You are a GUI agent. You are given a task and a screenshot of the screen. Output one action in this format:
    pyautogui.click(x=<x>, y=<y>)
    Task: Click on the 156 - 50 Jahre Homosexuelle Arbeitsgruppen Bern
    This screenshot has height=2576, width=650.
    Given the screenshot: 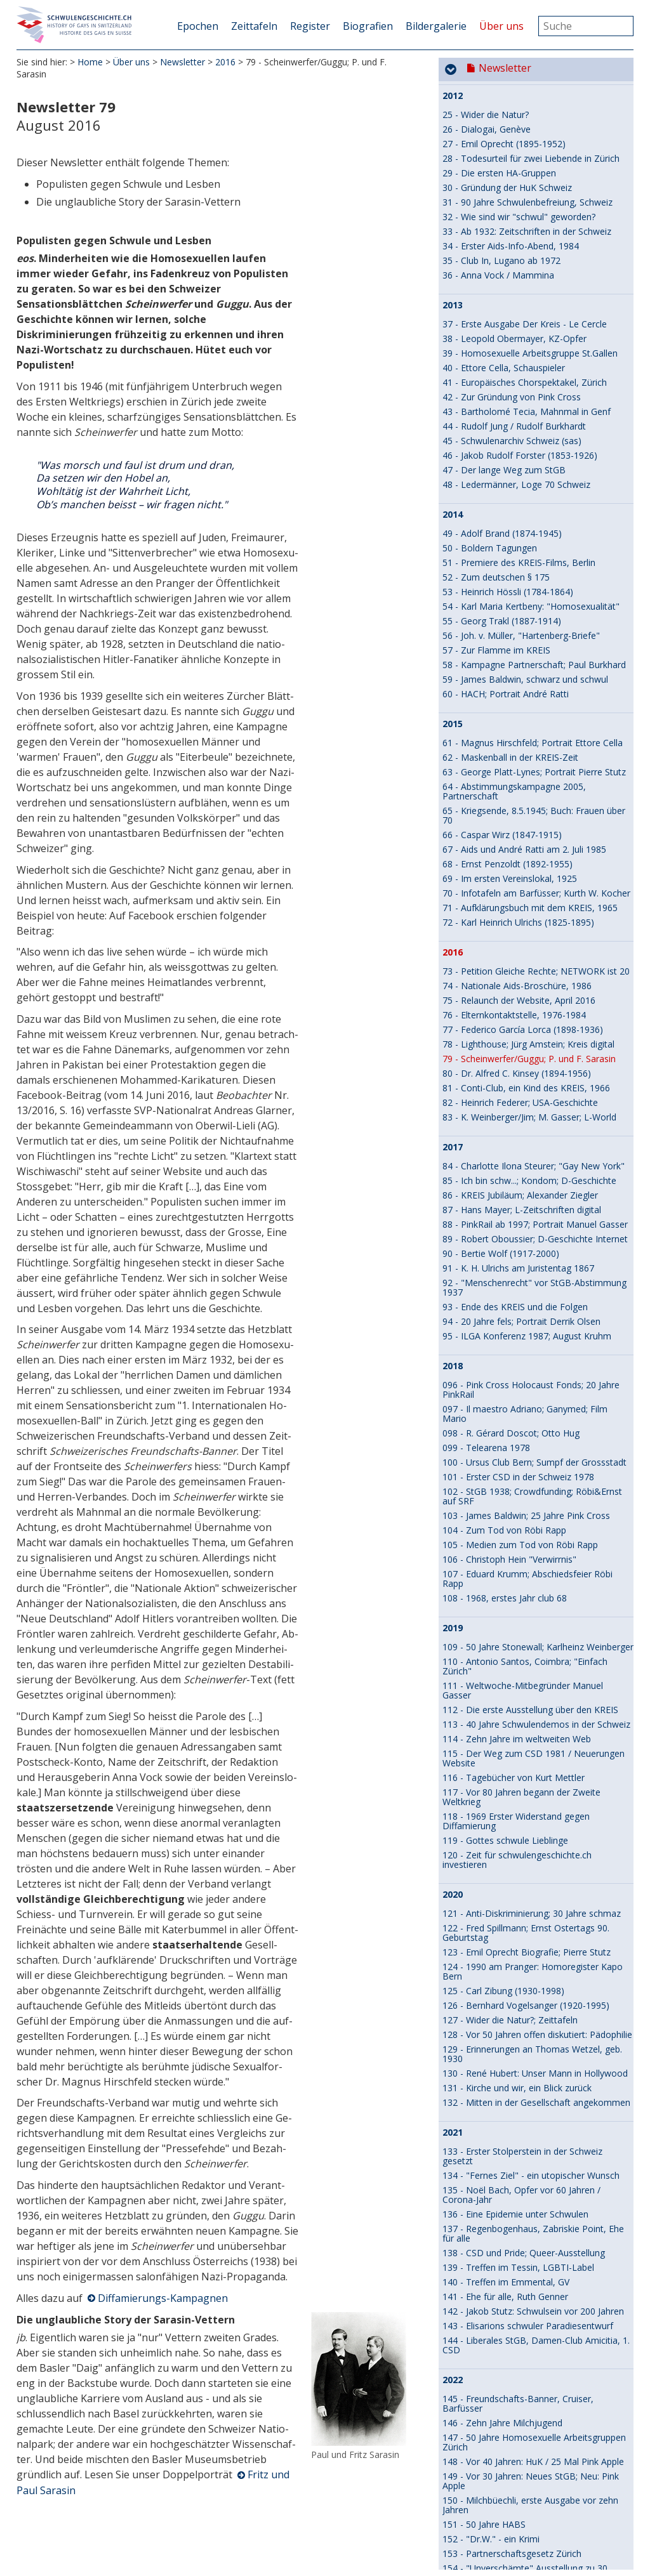 What is the action you would take?
    pyautogui.click(x=534, y=1660)
    